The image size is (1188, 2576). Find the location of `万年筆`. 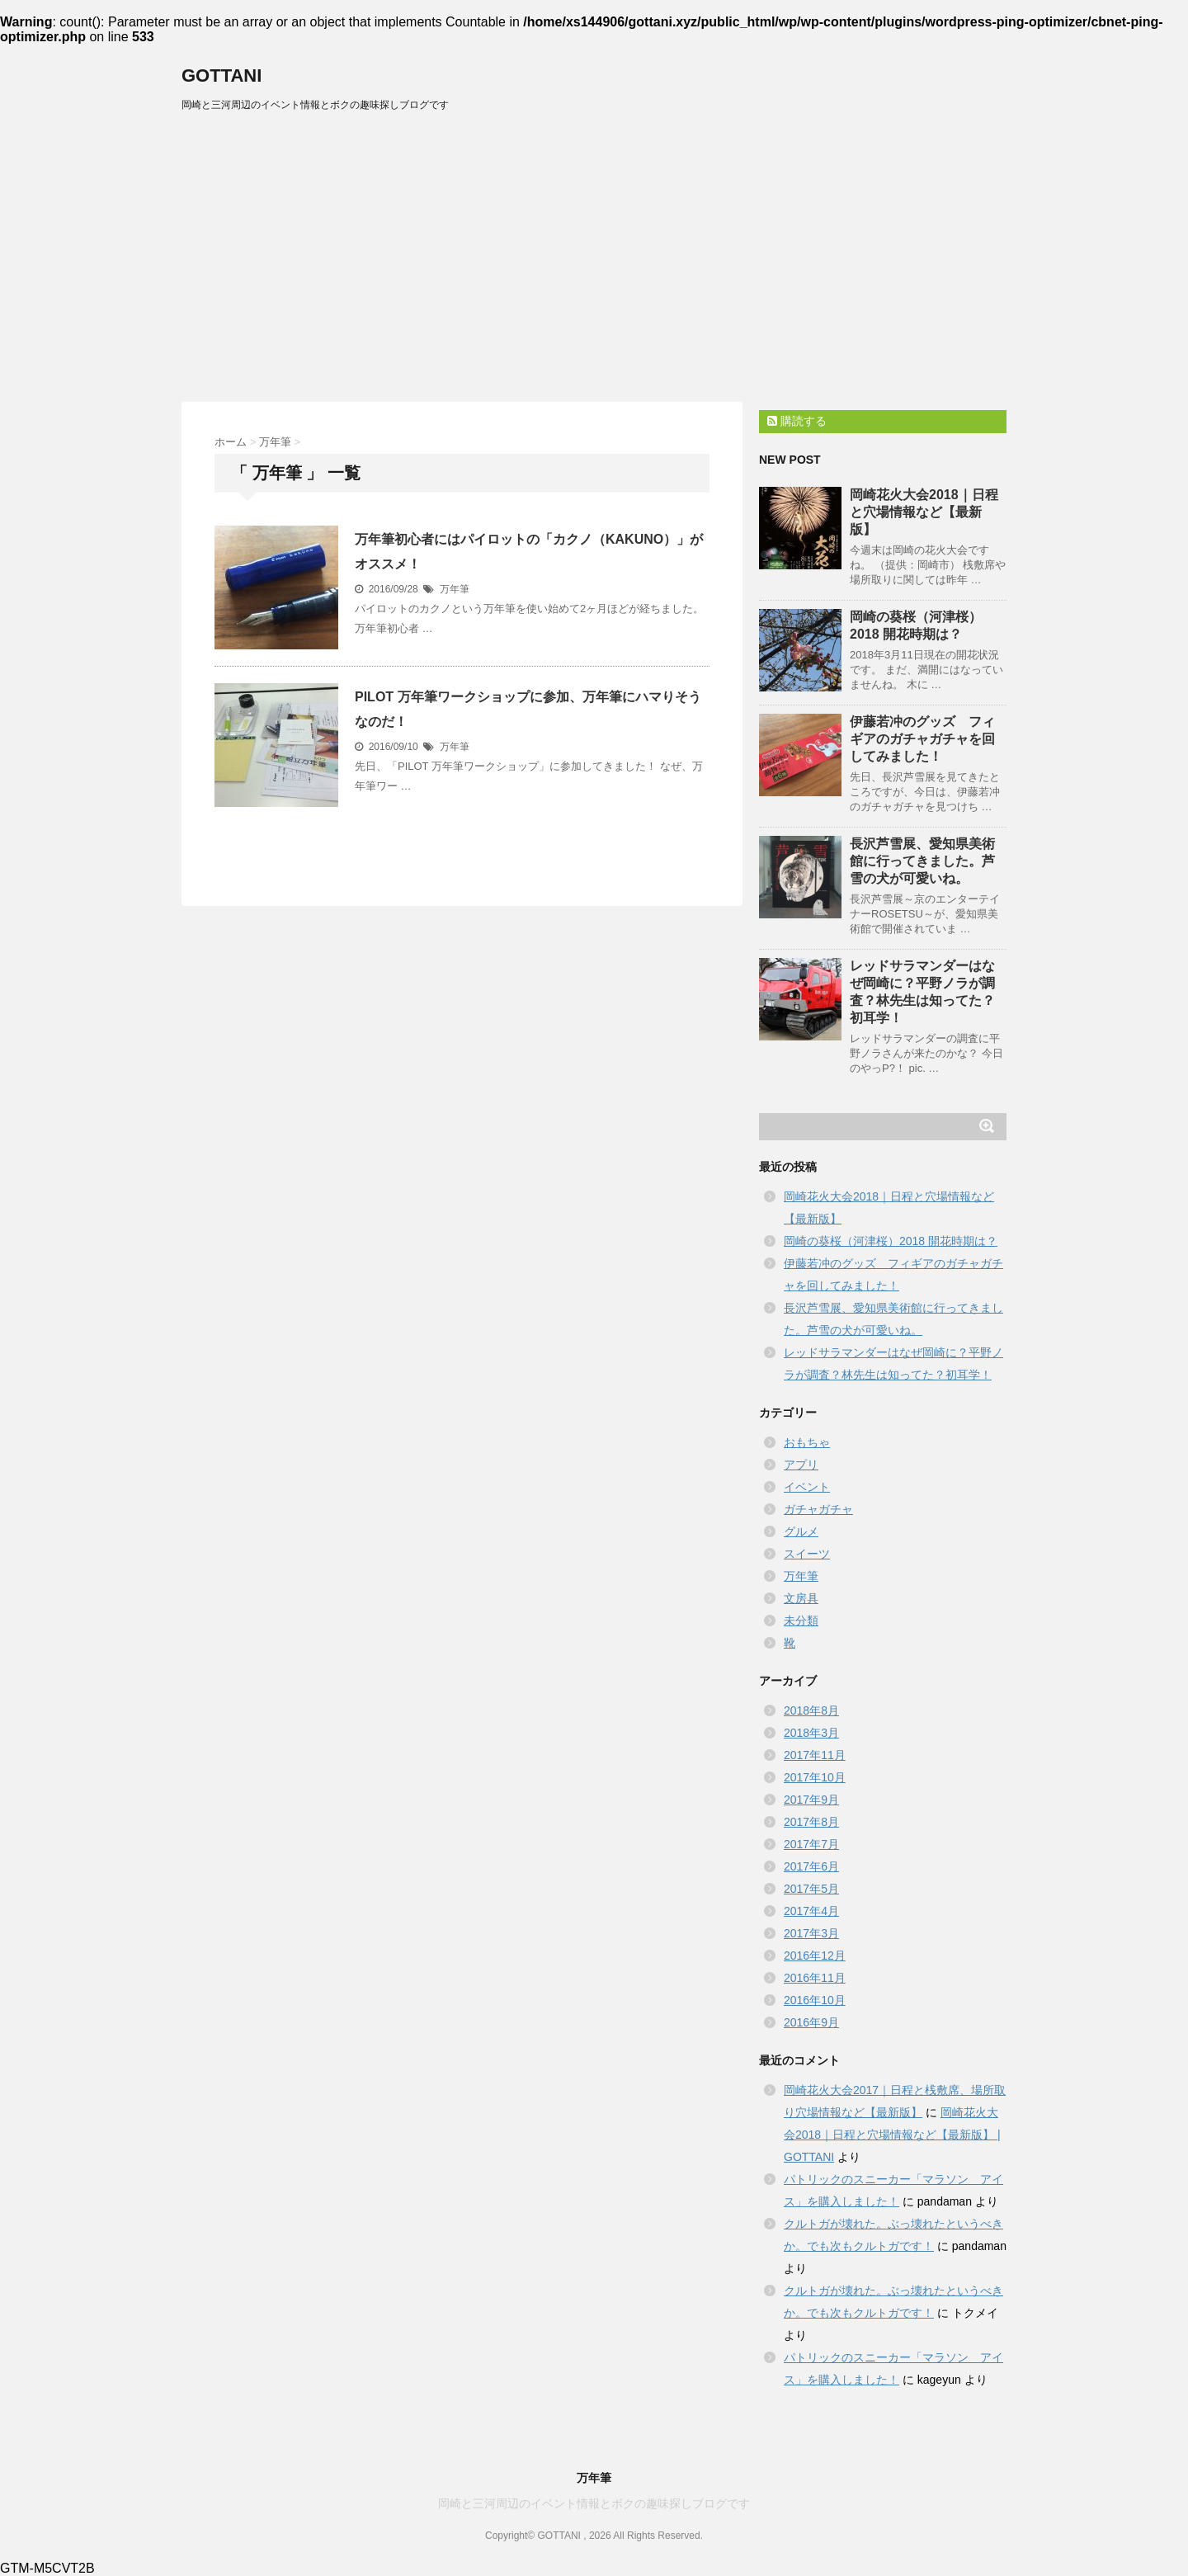

万年筆 is located at coordinates (454, 589).